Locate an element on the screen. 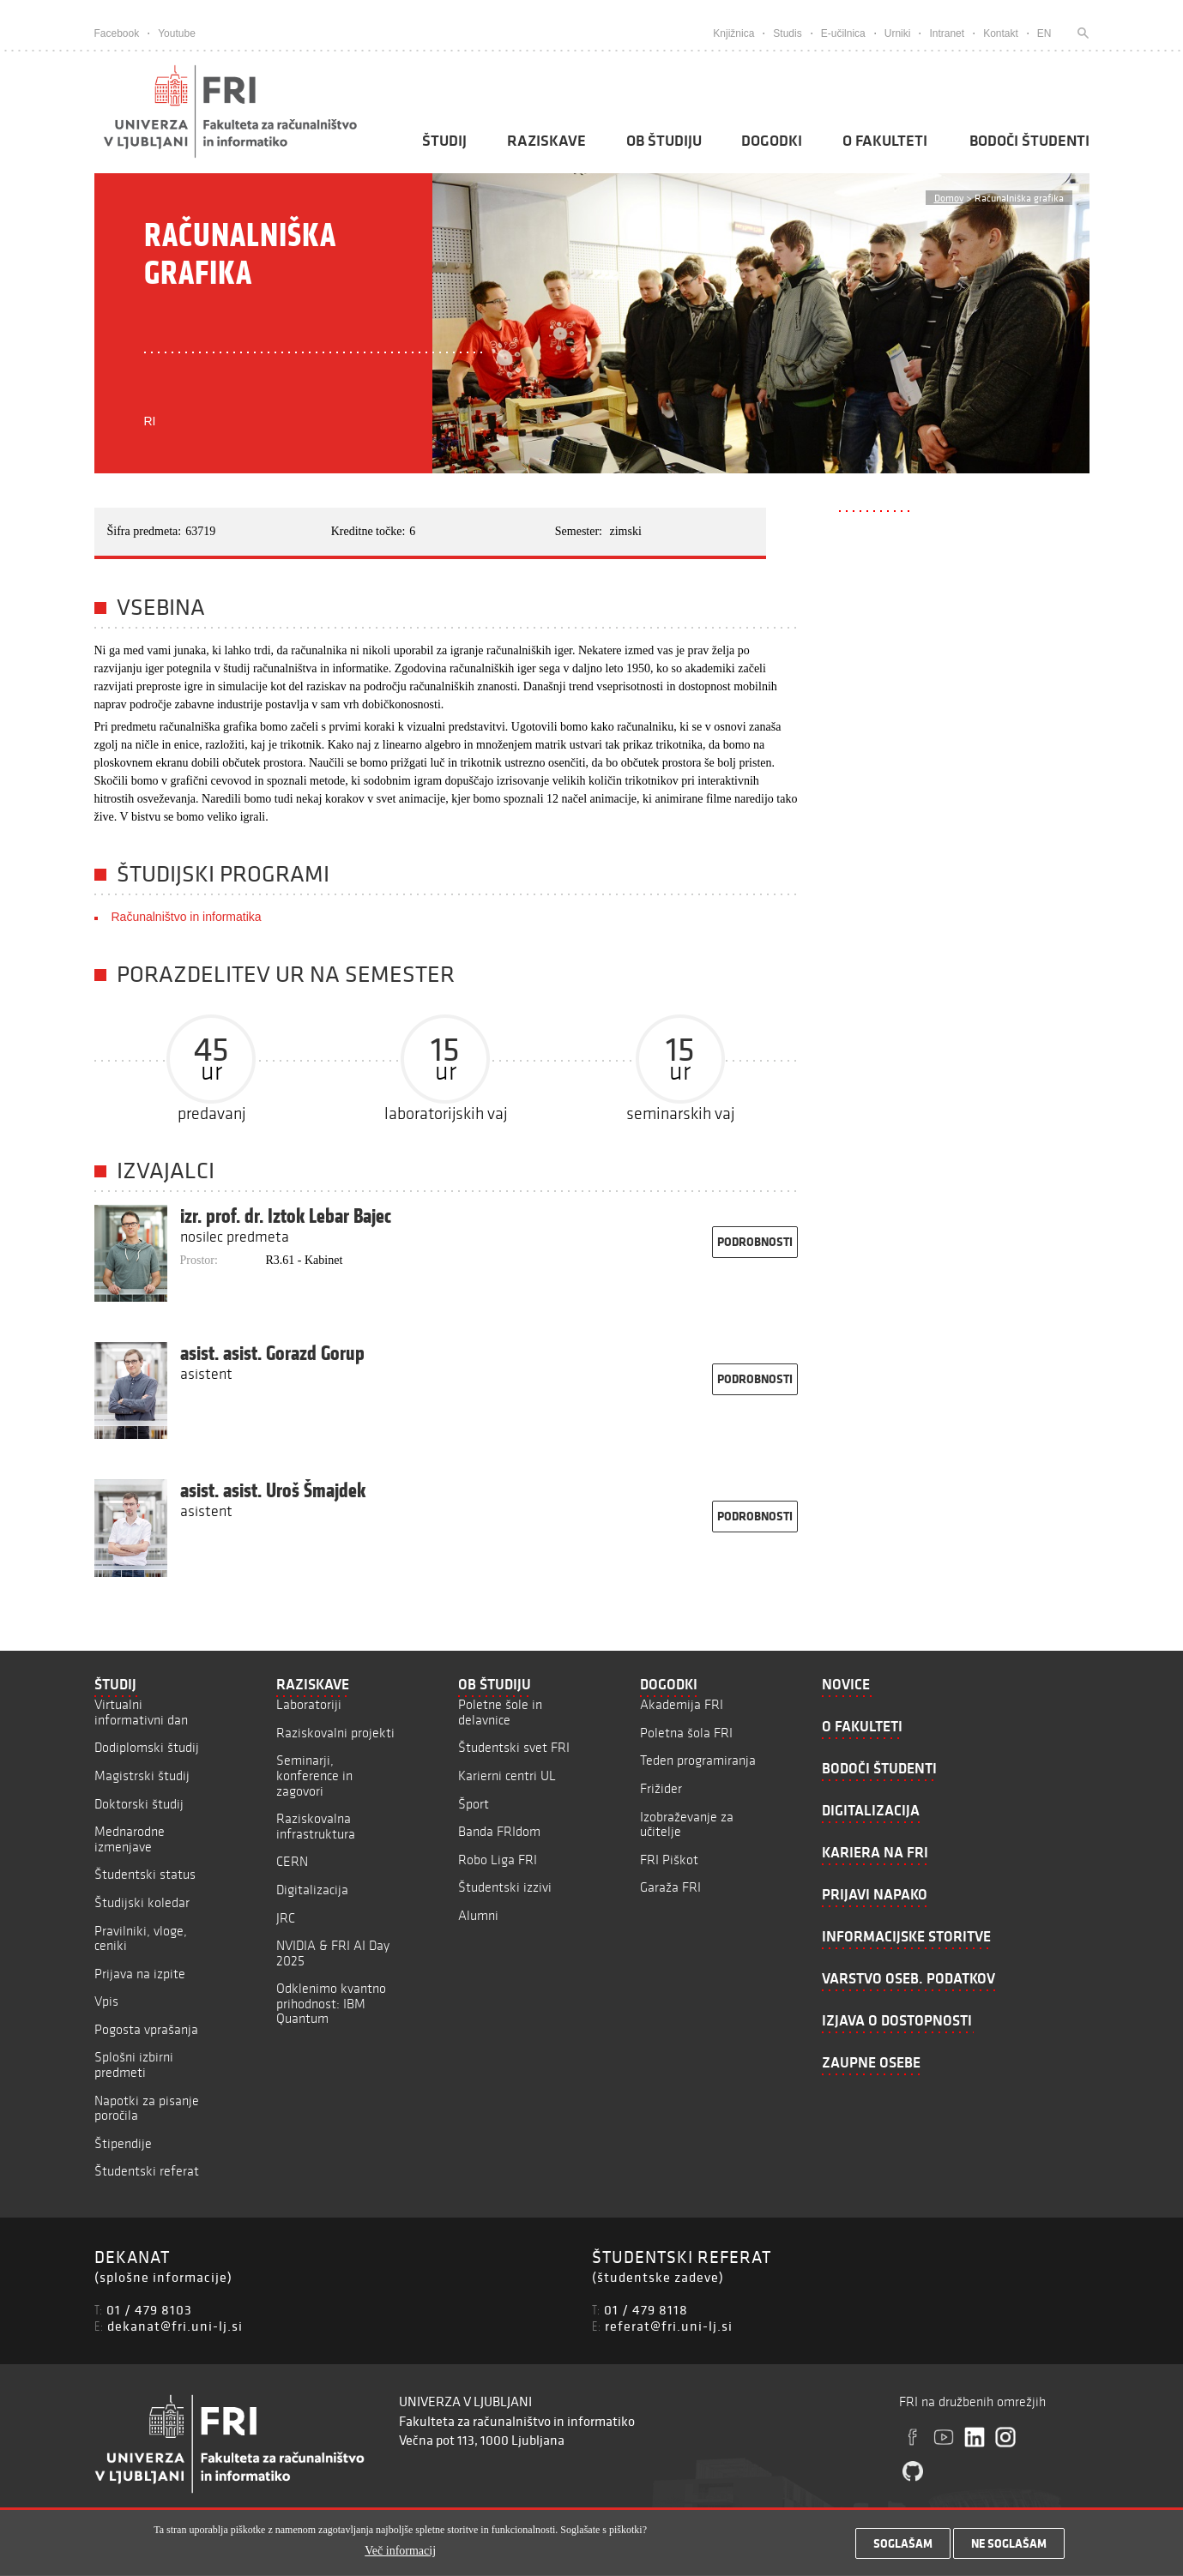  asist. asist. Uroš Šmajdek is located at coordinates (272, 1490).